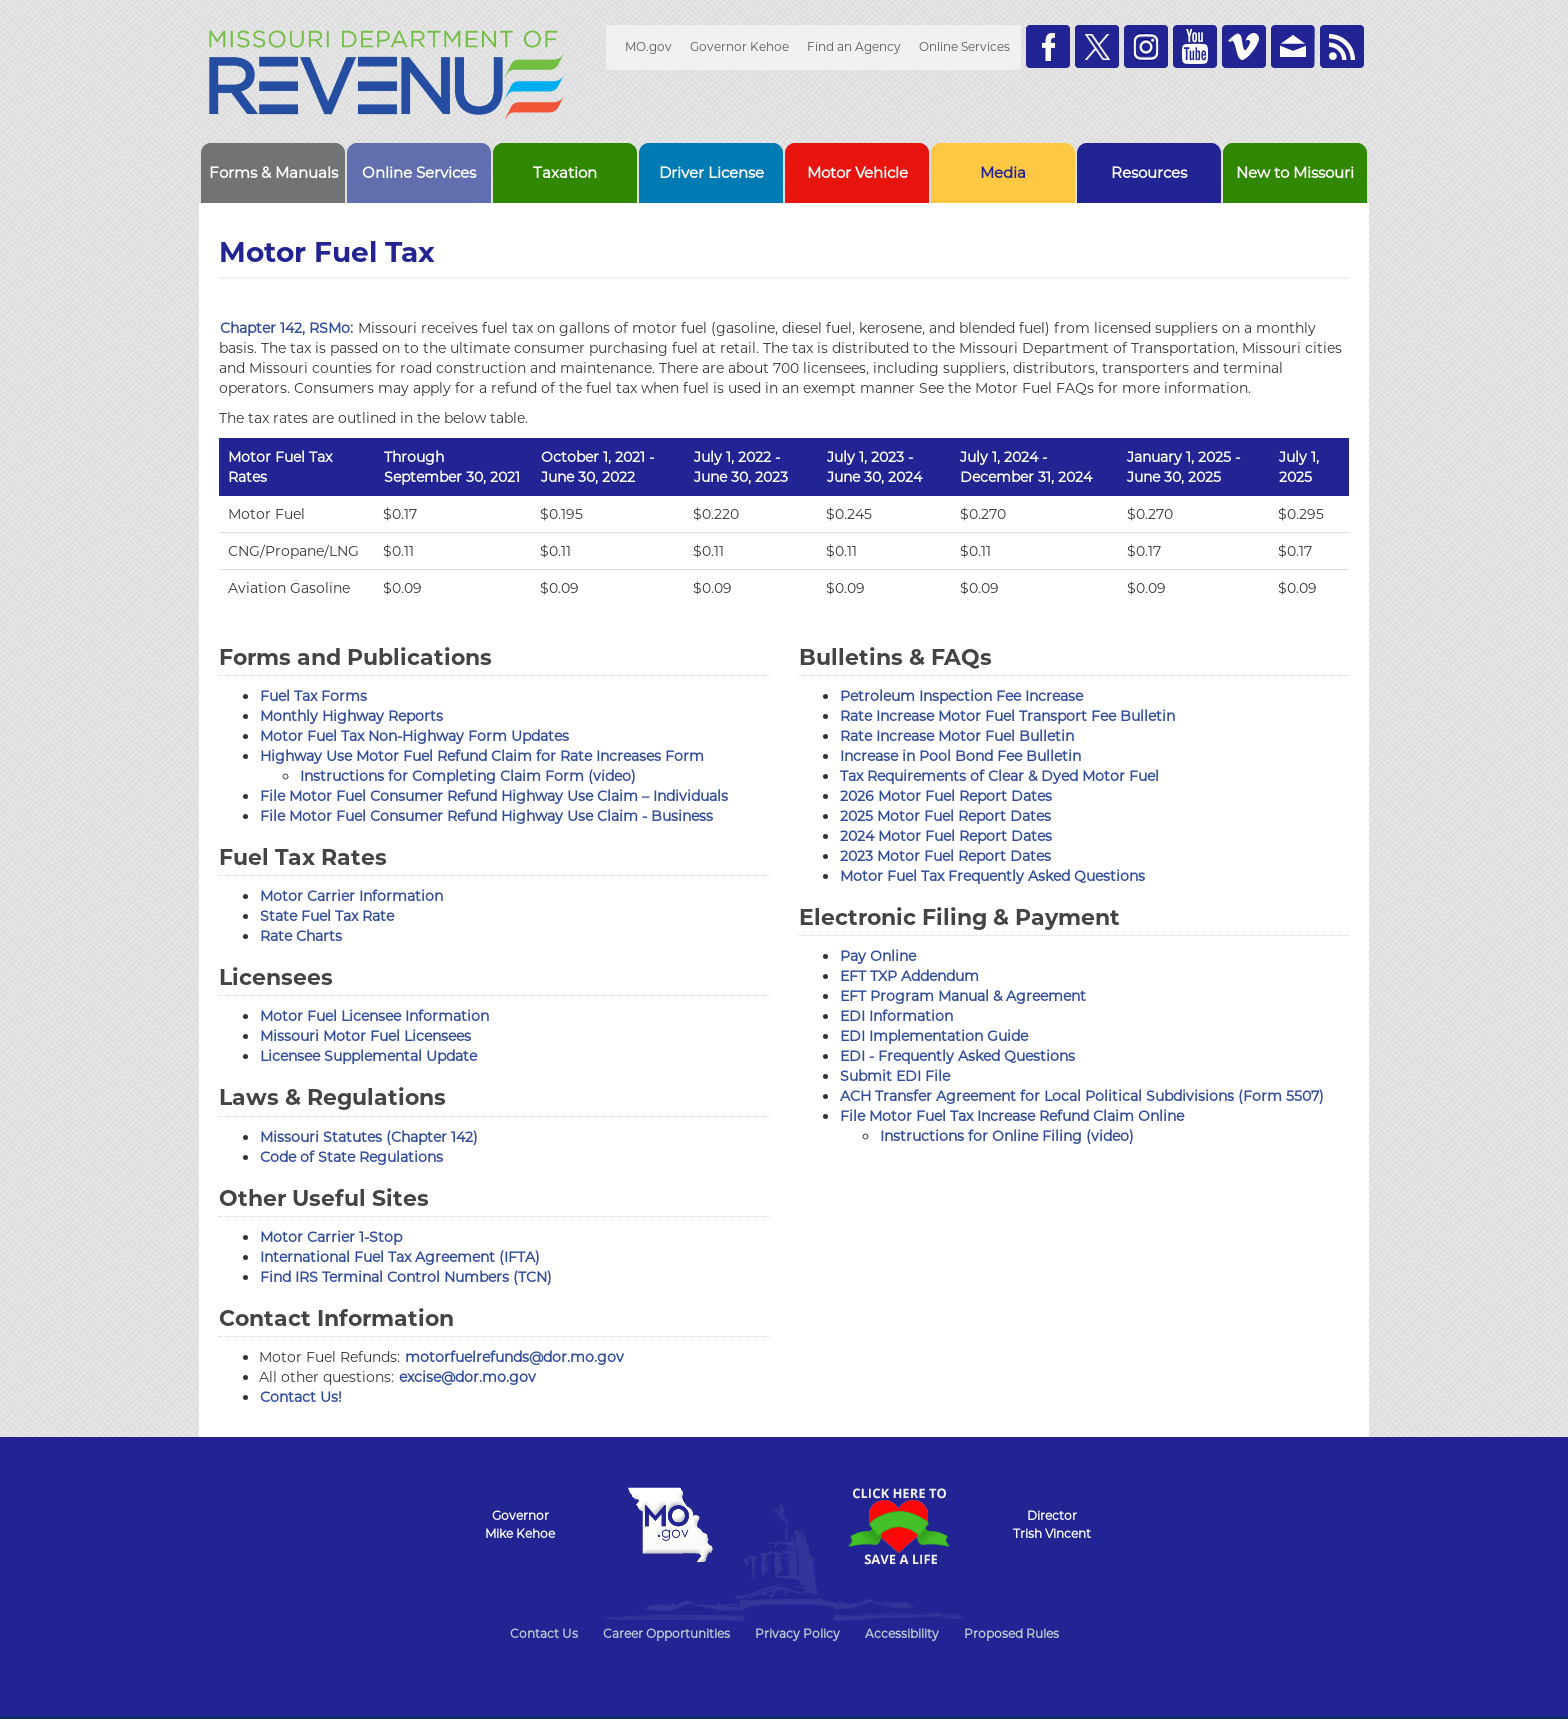  Describe the element at coordinates (1011, 1633) in the screenshot. I see `Proposed Rules` at that location.